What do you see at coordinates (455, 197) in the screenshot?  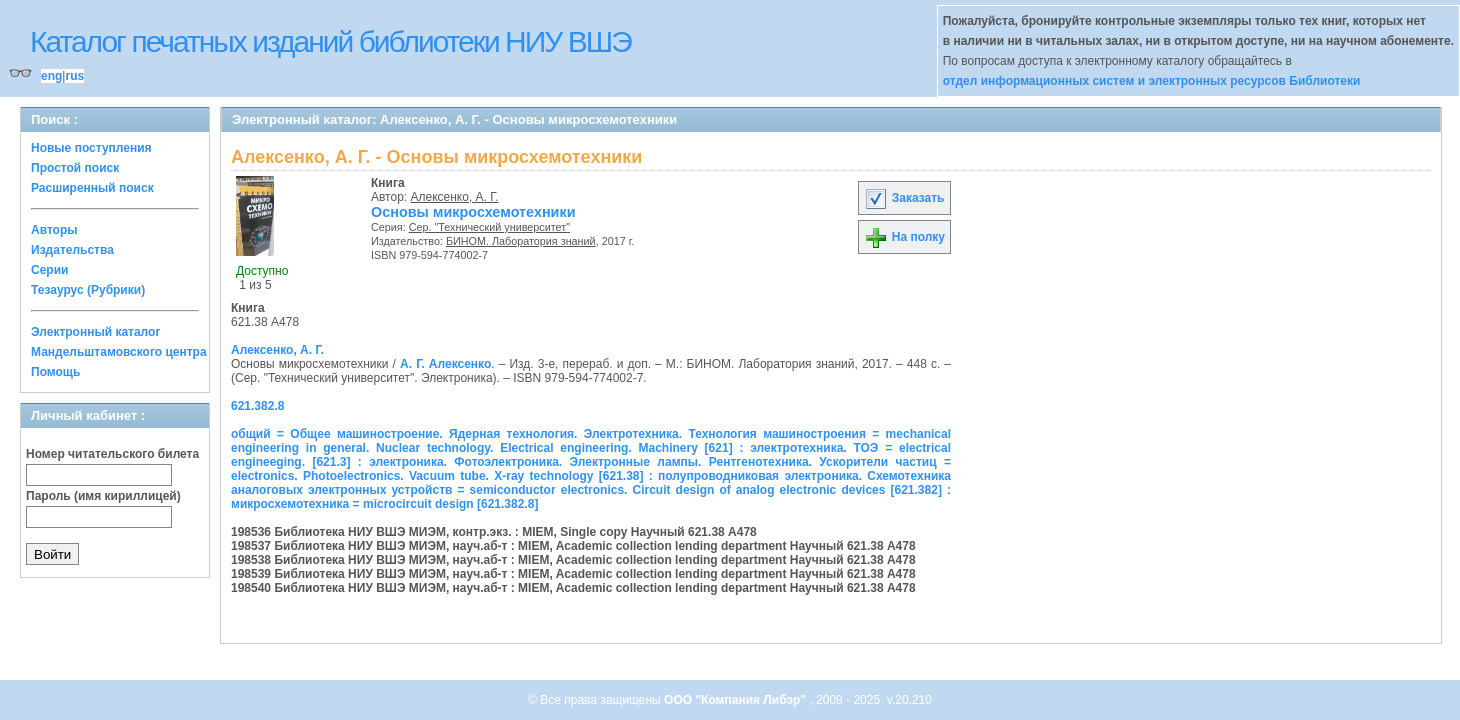 I see `Алексенко, А. Г.` at bounding box center [455, 197].